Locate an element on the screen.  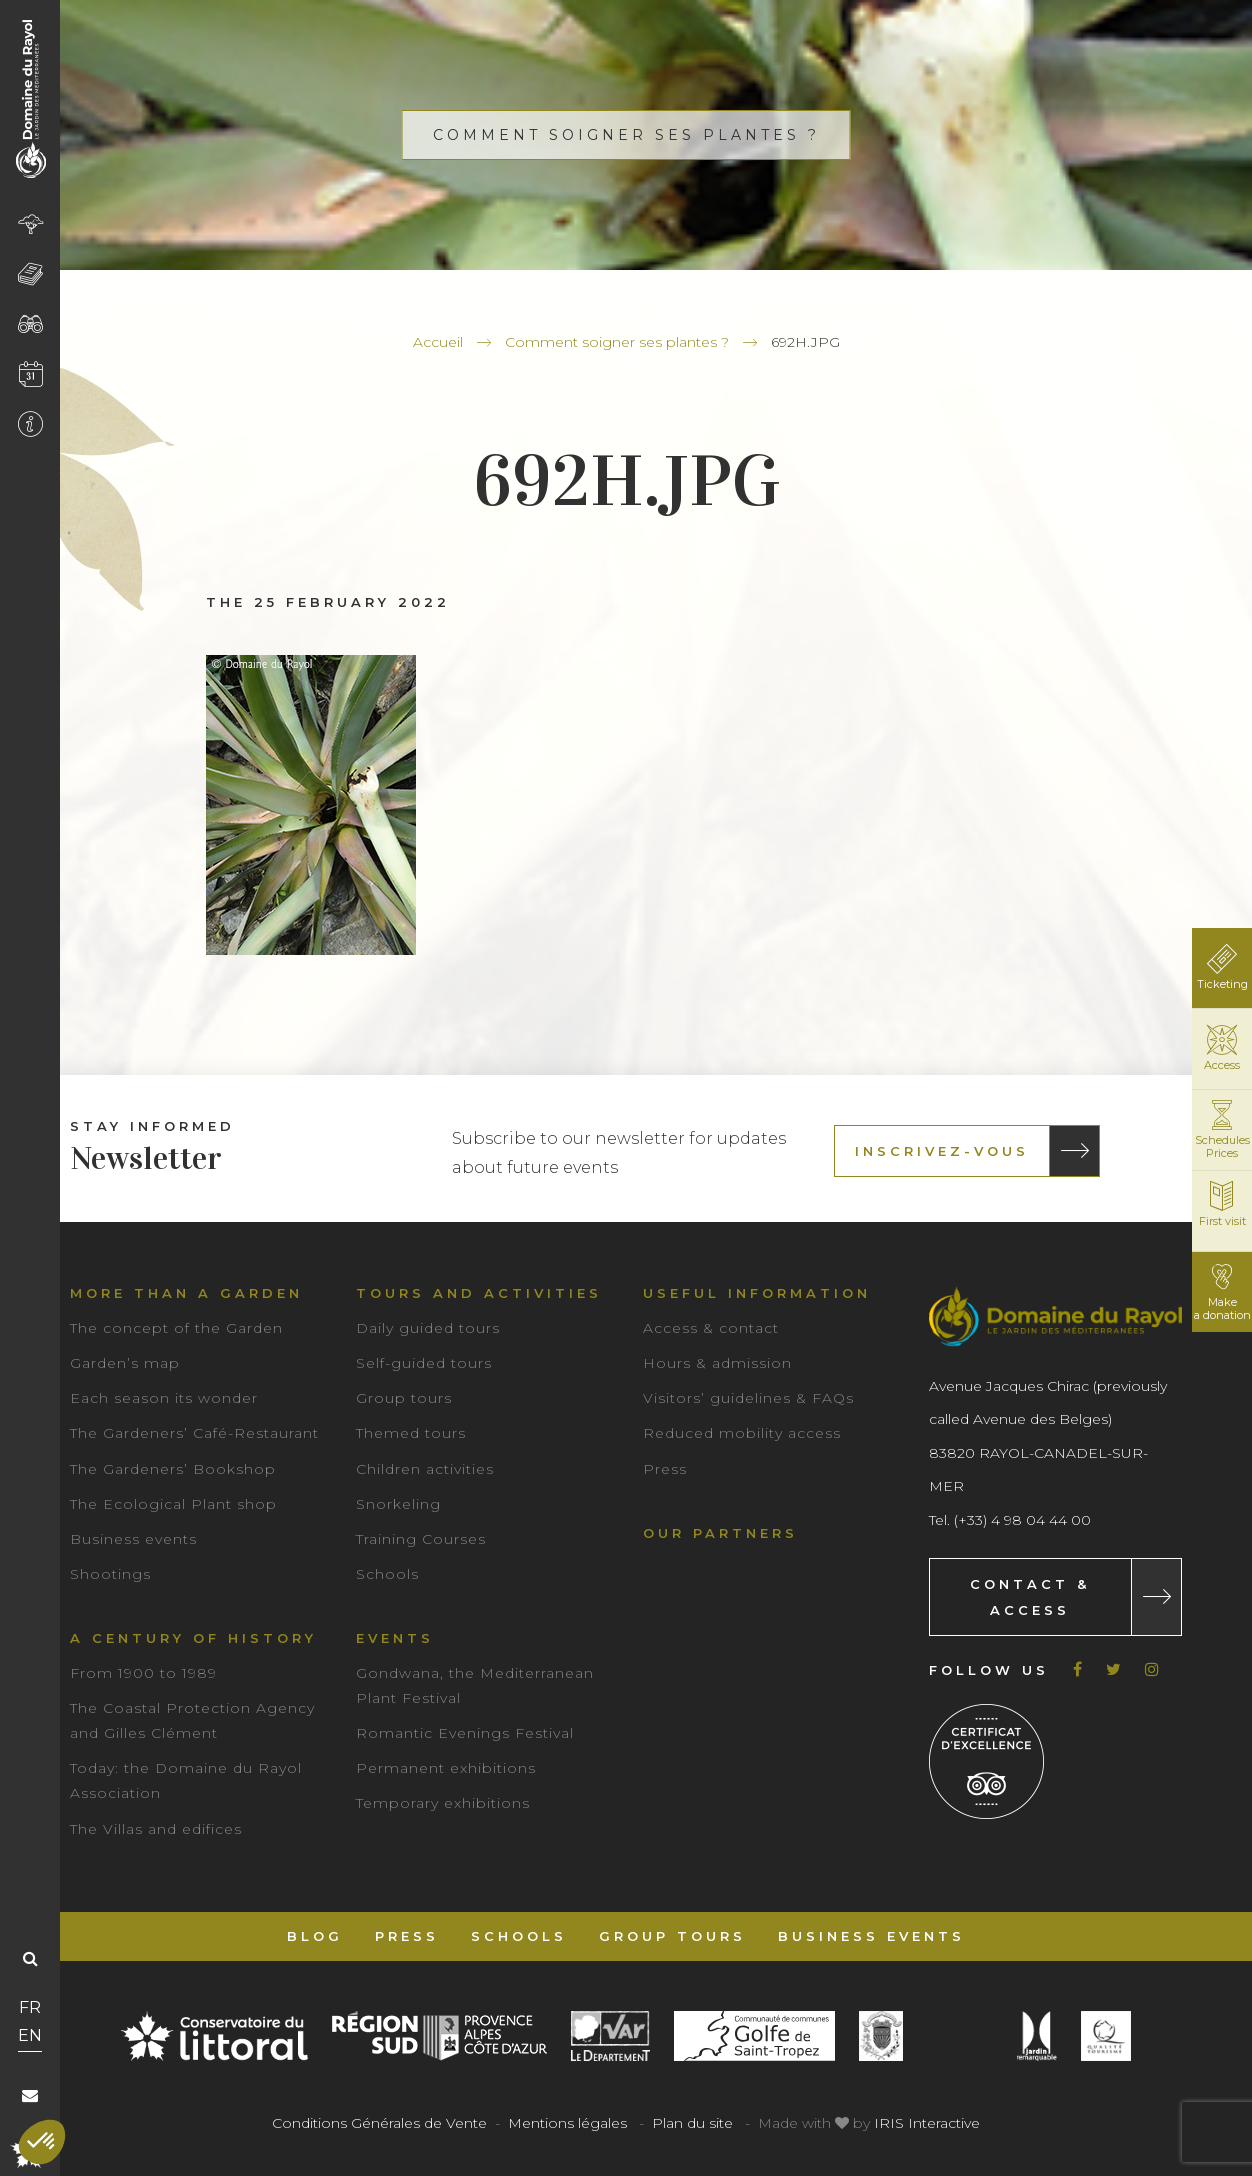
Training Courses is located at coordinates (421, 1539).